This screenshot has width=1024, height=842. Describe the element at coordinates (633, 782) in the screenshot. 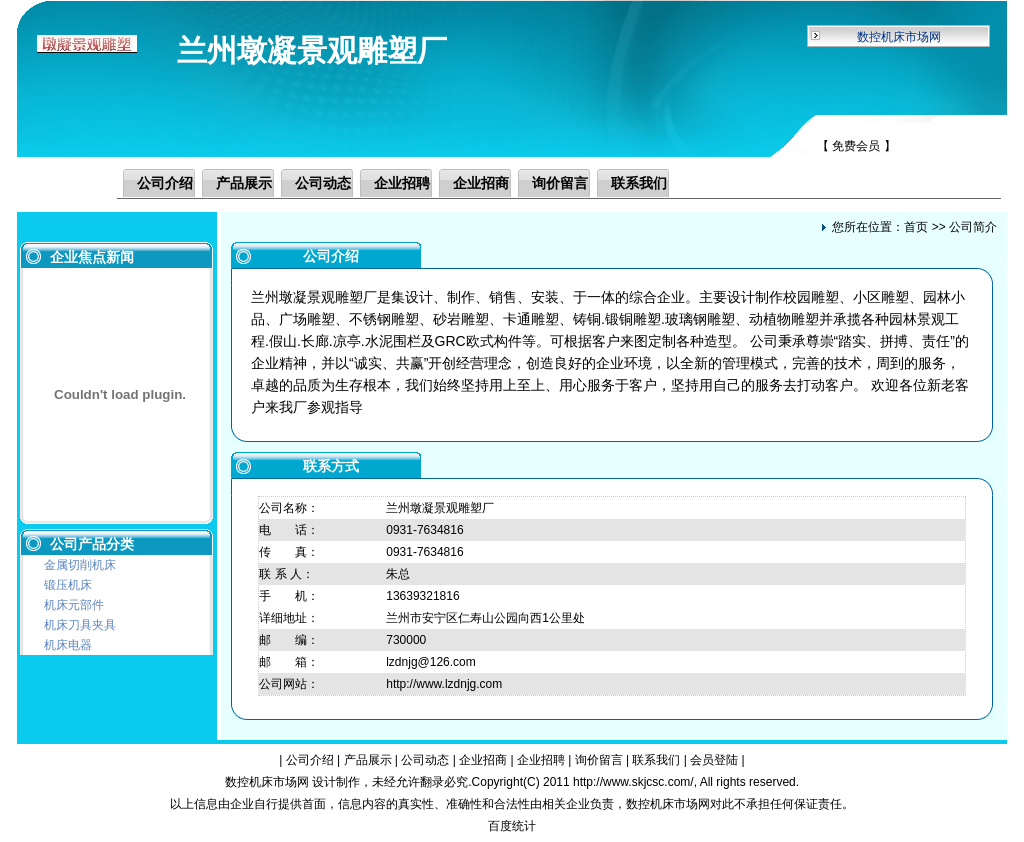

I see `http://www.skjcsc.com/` at that location.